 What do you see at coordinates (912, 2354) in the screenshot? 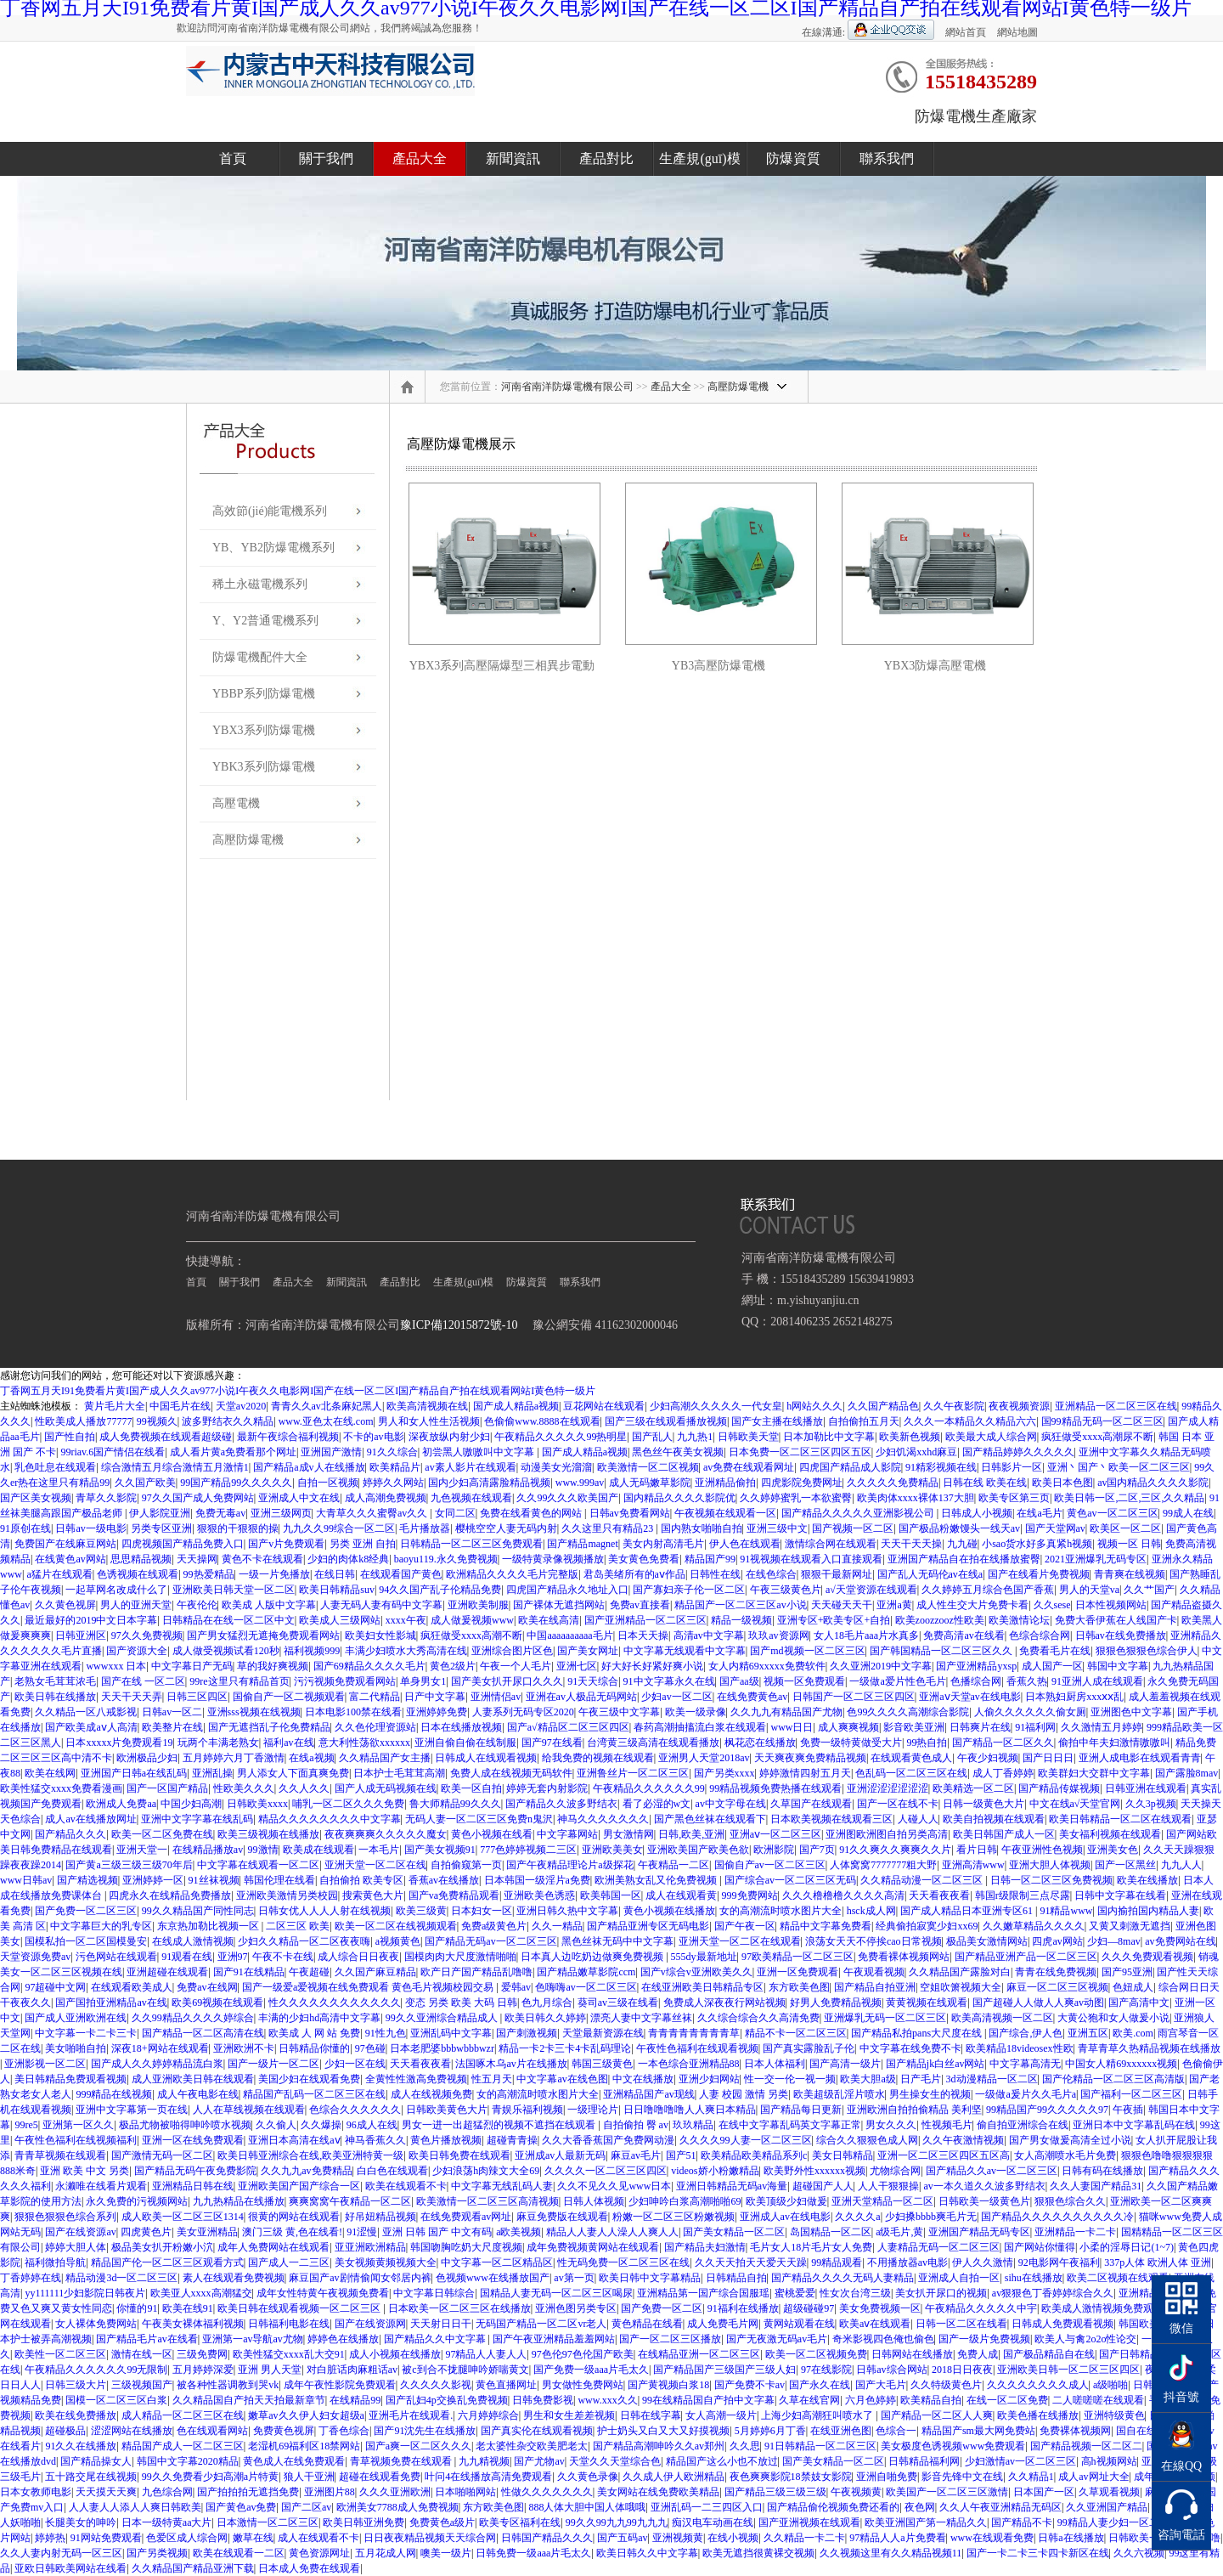
I see `日韩网站在线播放` at bounding box center [912, 2354].